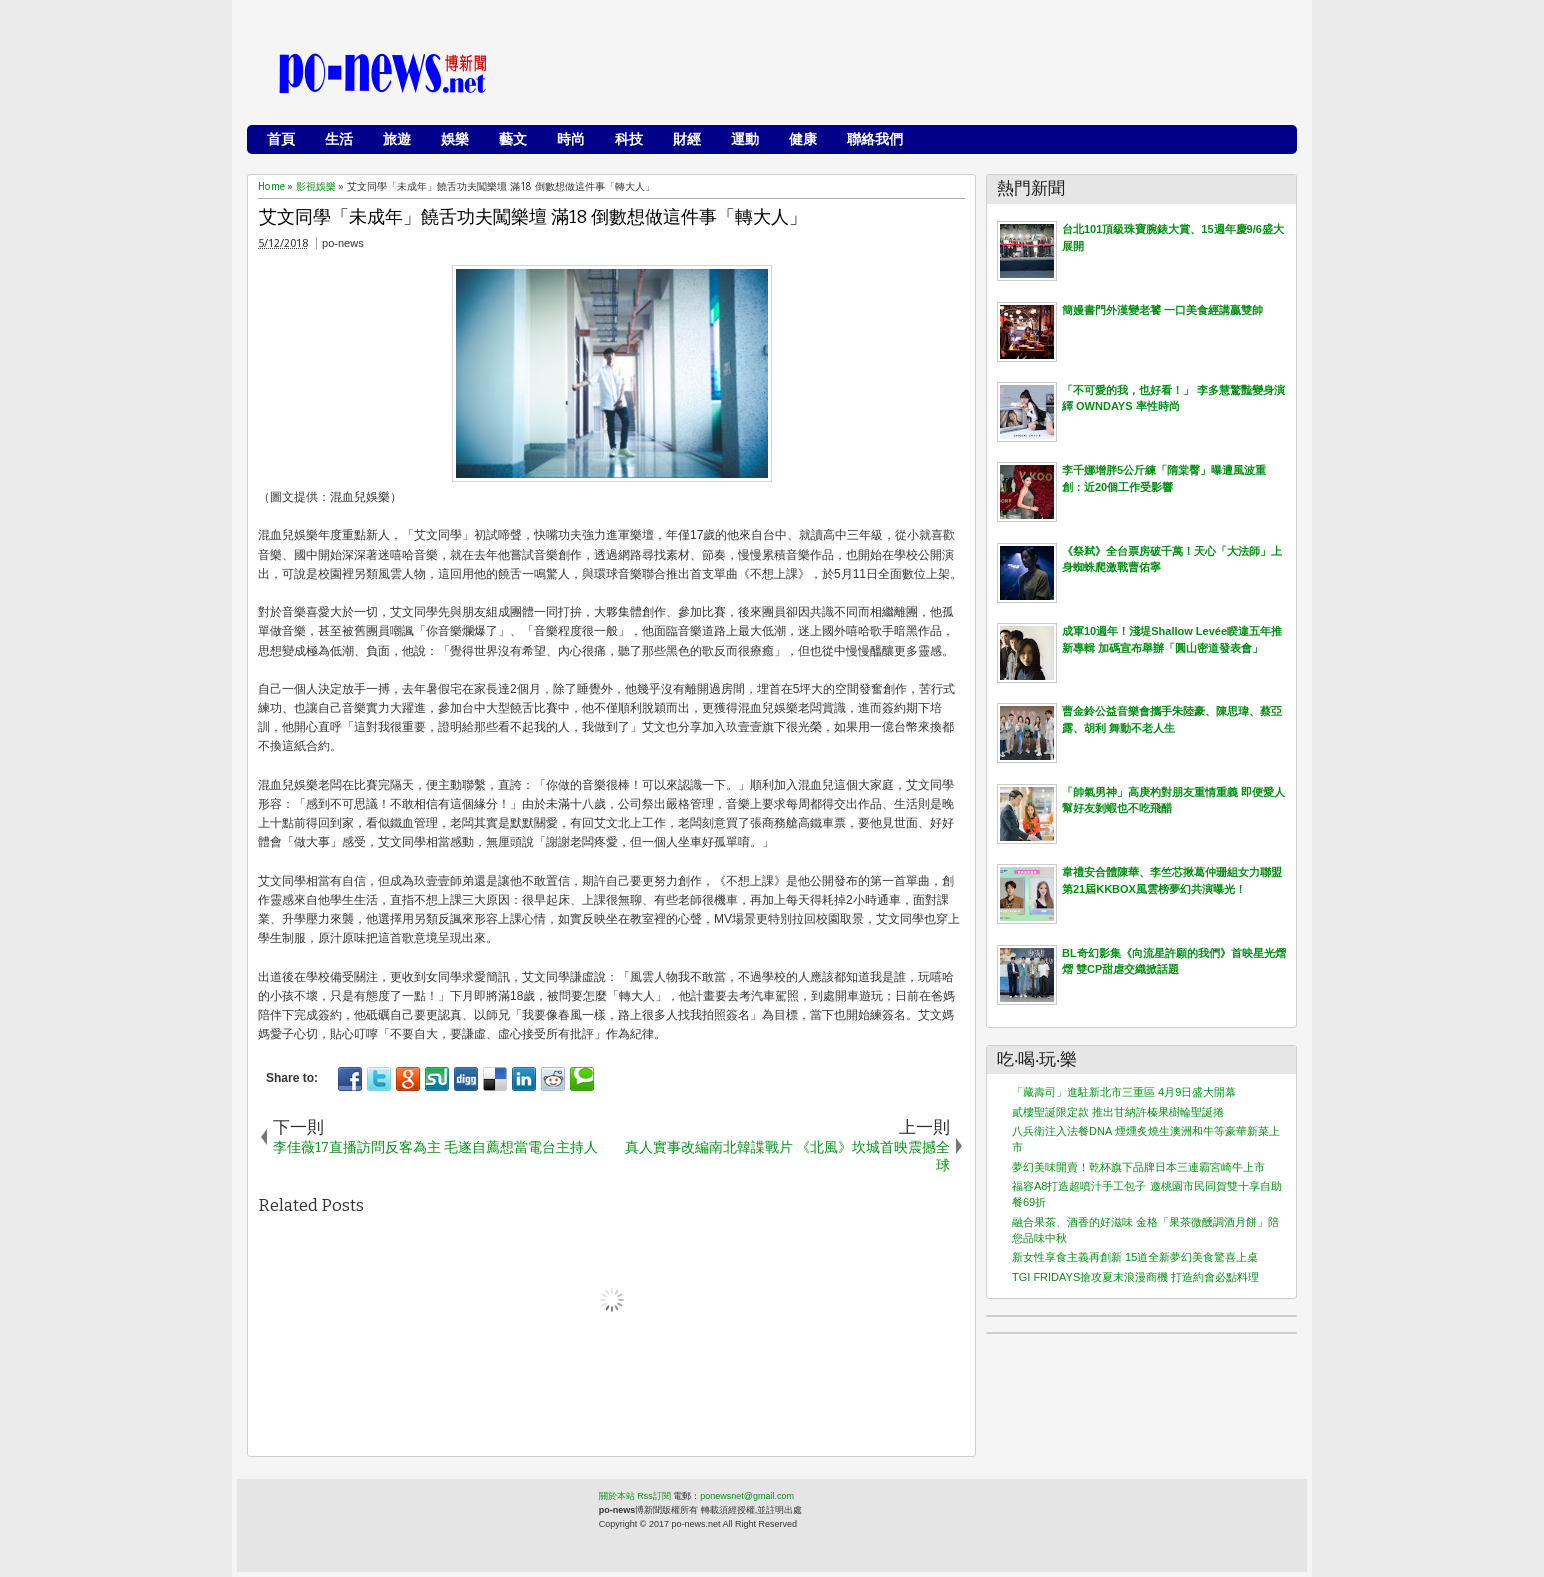 The height and width of the screenshot is (1577, 1544). What do you see at coordinates (654, 1496) in the screenshot?
I see `Rss訂閱` at bounding box center [654, 1496].